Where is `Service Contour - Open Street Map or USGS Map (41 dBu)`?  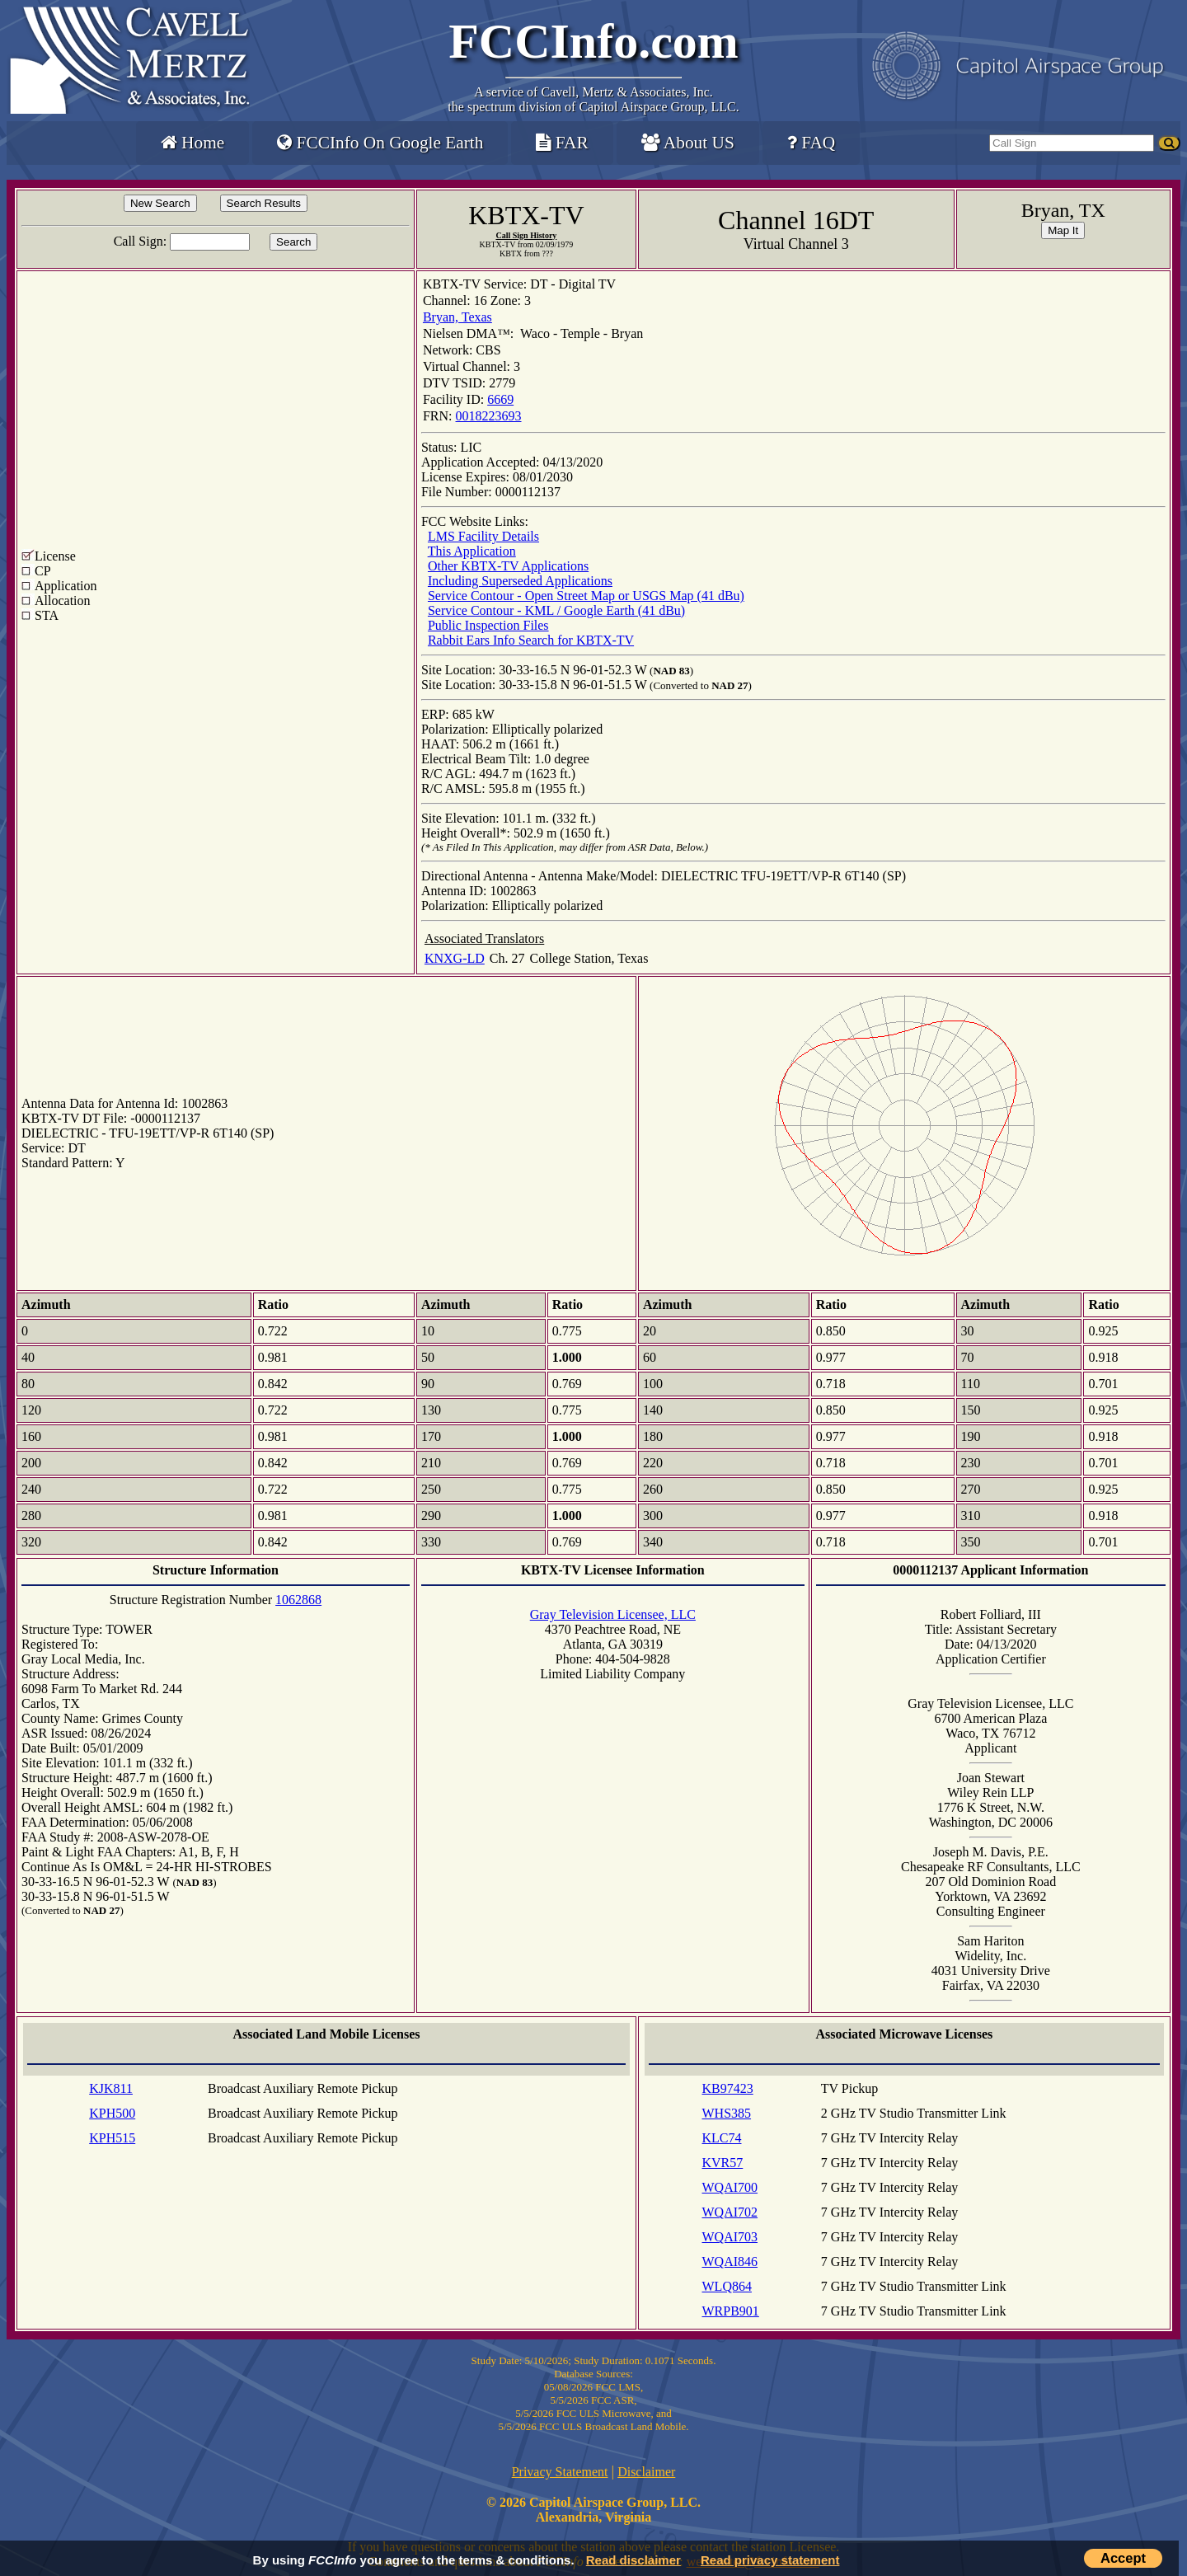 Service Contour - Open Street Map or USGS Map (41 dBu) is located at coordinates (586, 596).